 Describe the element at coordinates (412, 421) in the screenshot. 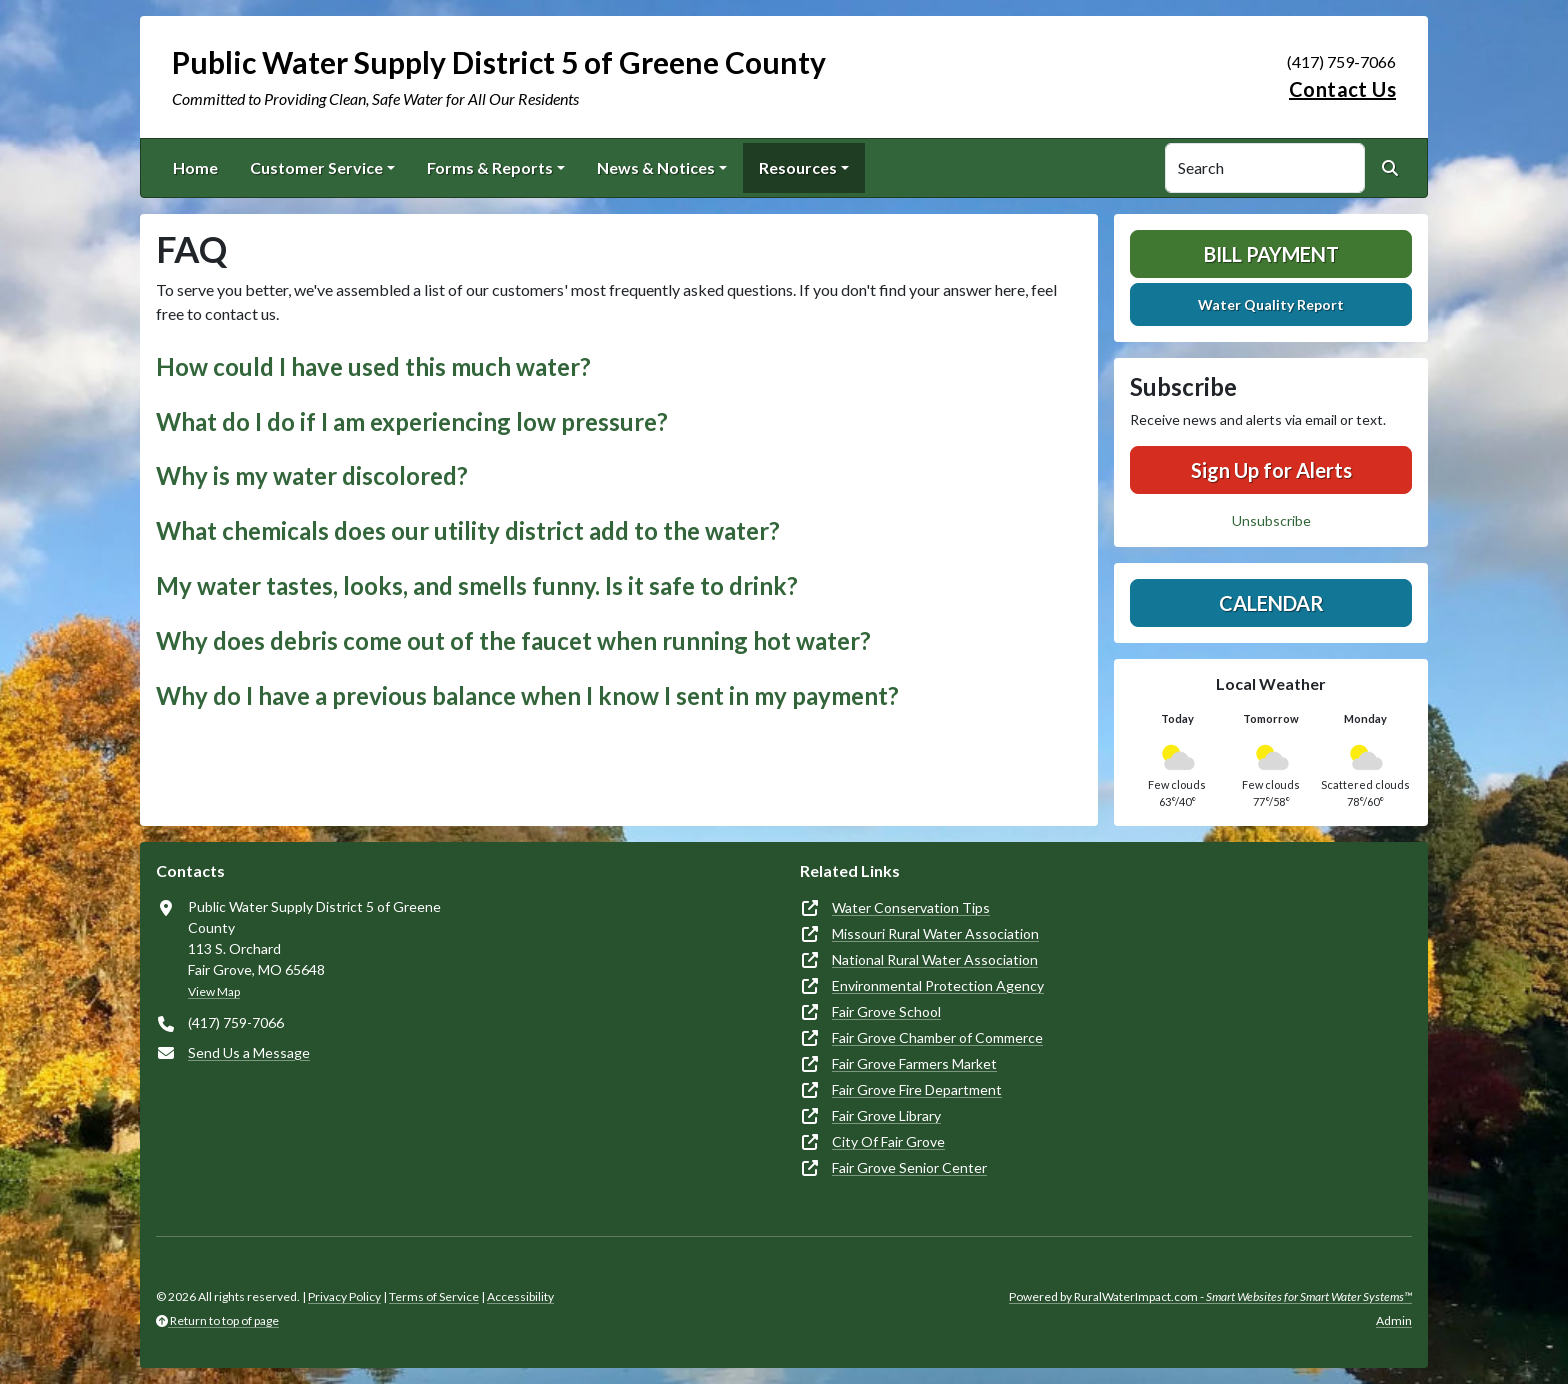

I see `What do I do if I am experiencing low pressure? [button]` at that location.